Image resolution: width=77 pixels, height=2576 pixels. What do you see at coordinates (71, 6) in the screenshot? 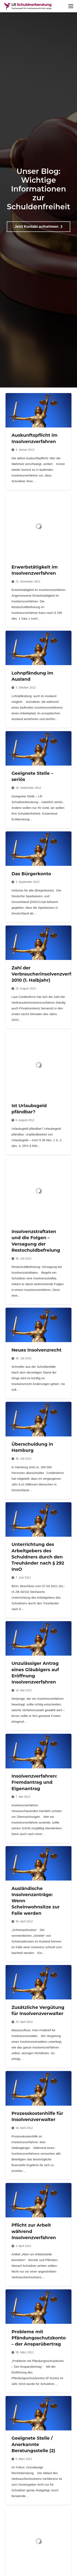
I see `[Menü]` at bounding box center [71, 6].